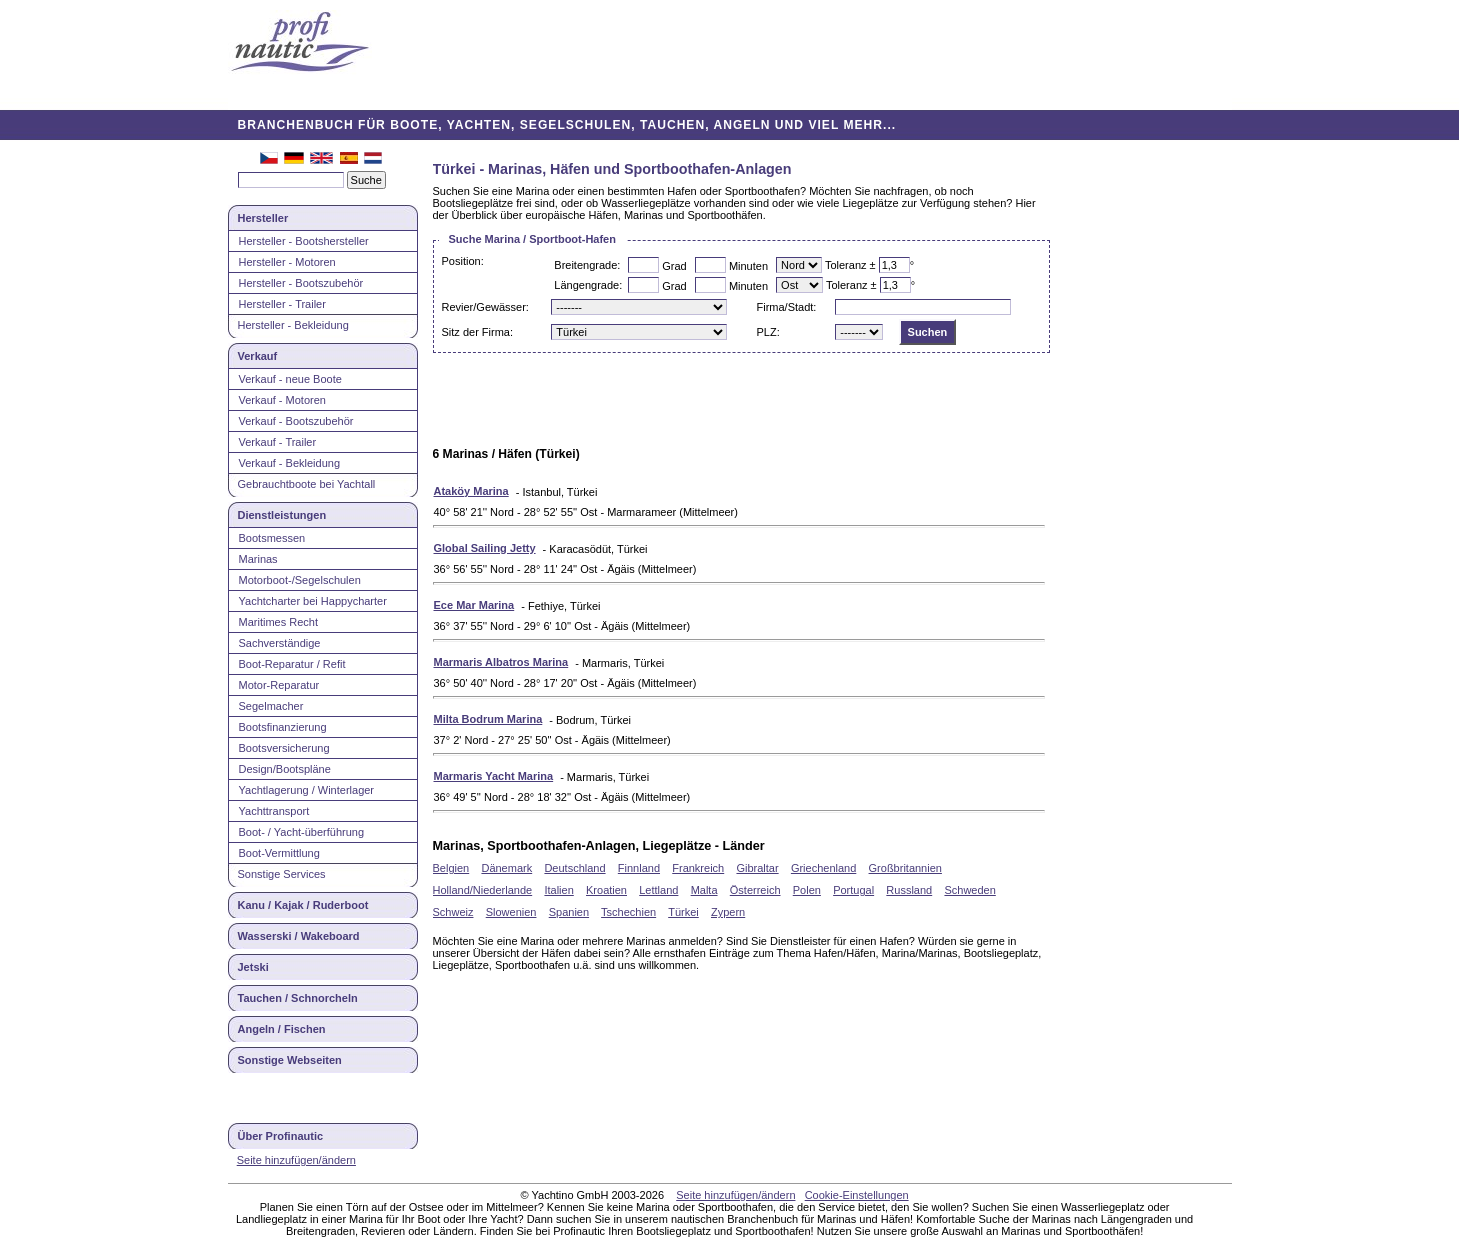  What do you see at coordinates (755, 890) in the screenshot?
I see `Österreich` at bounding box center [755, 890].